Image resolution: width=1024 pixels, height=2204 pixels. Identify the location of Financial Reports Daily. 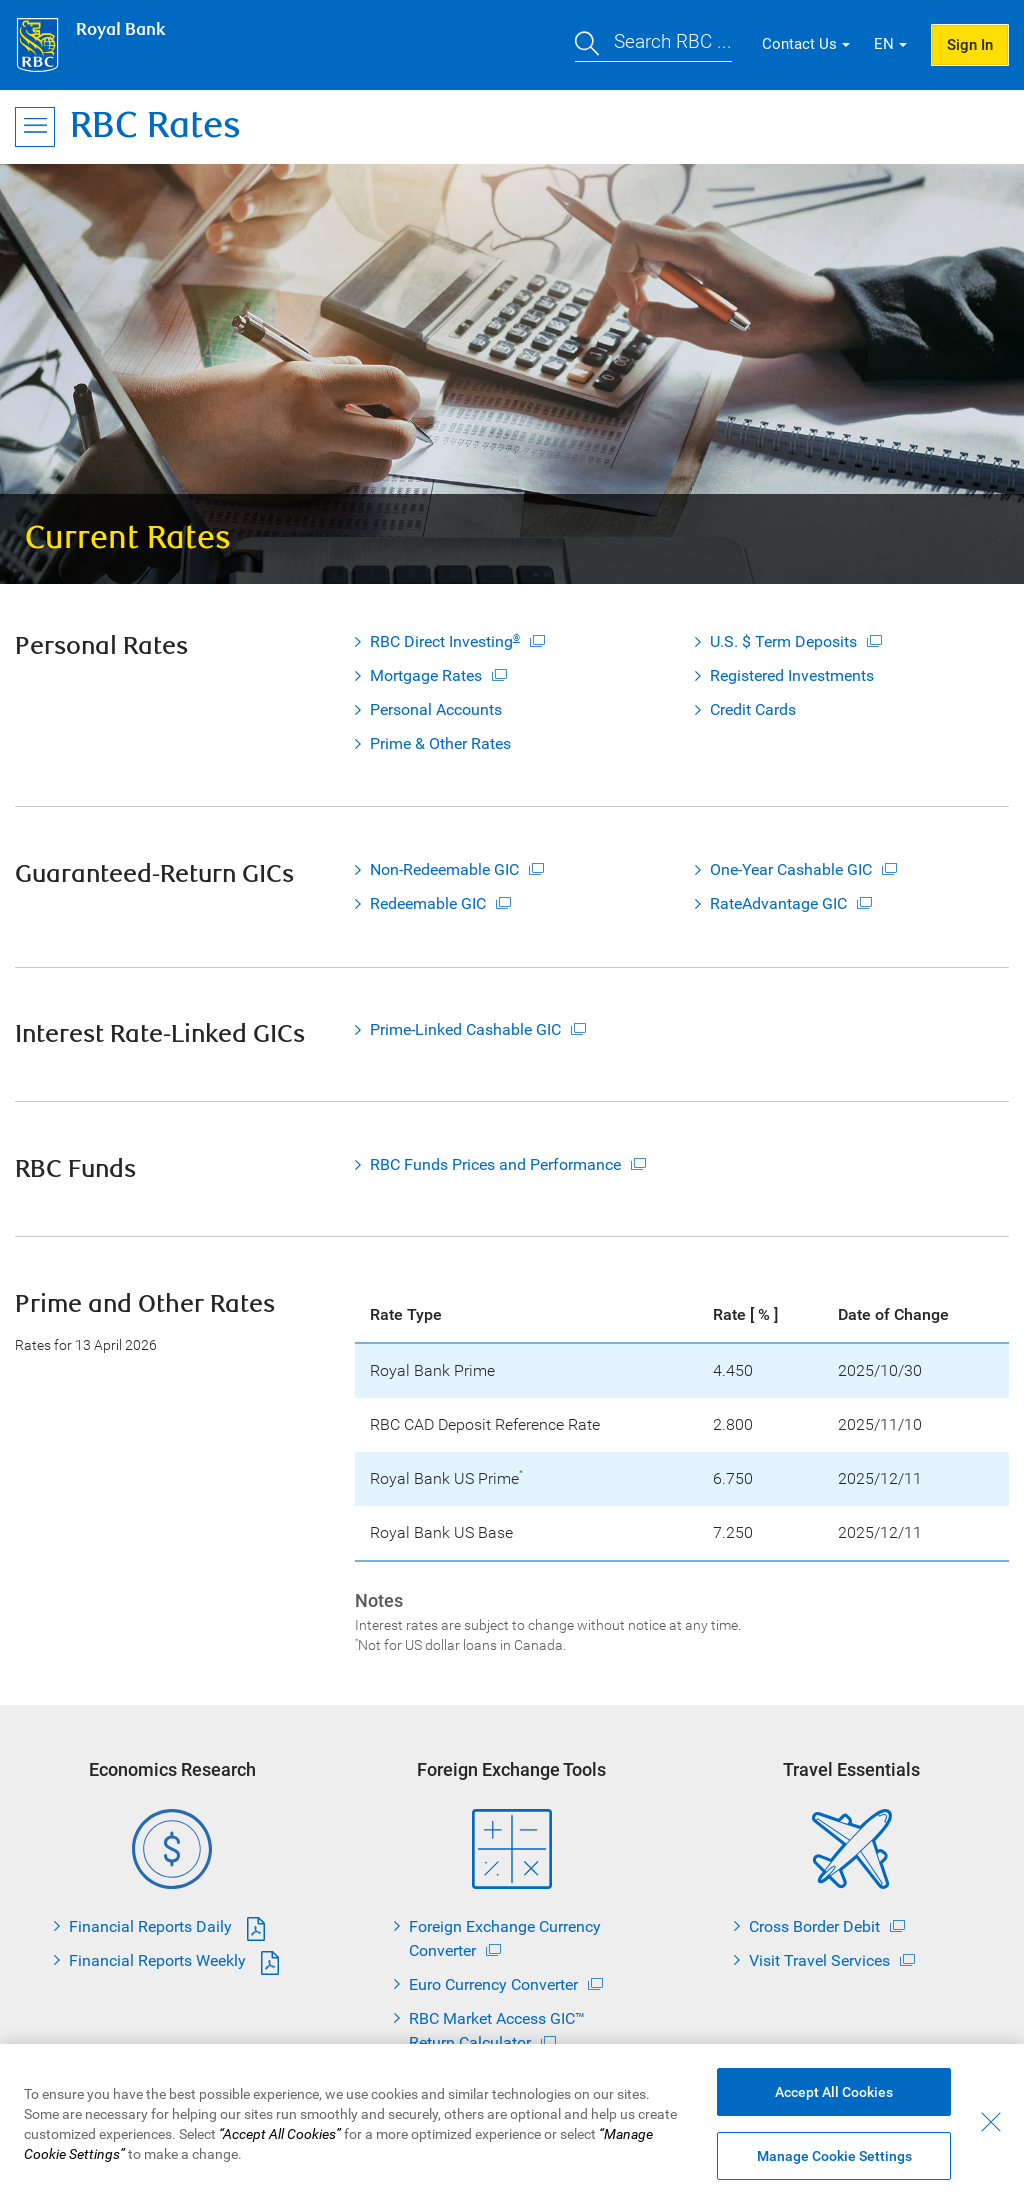
(150, 1926).